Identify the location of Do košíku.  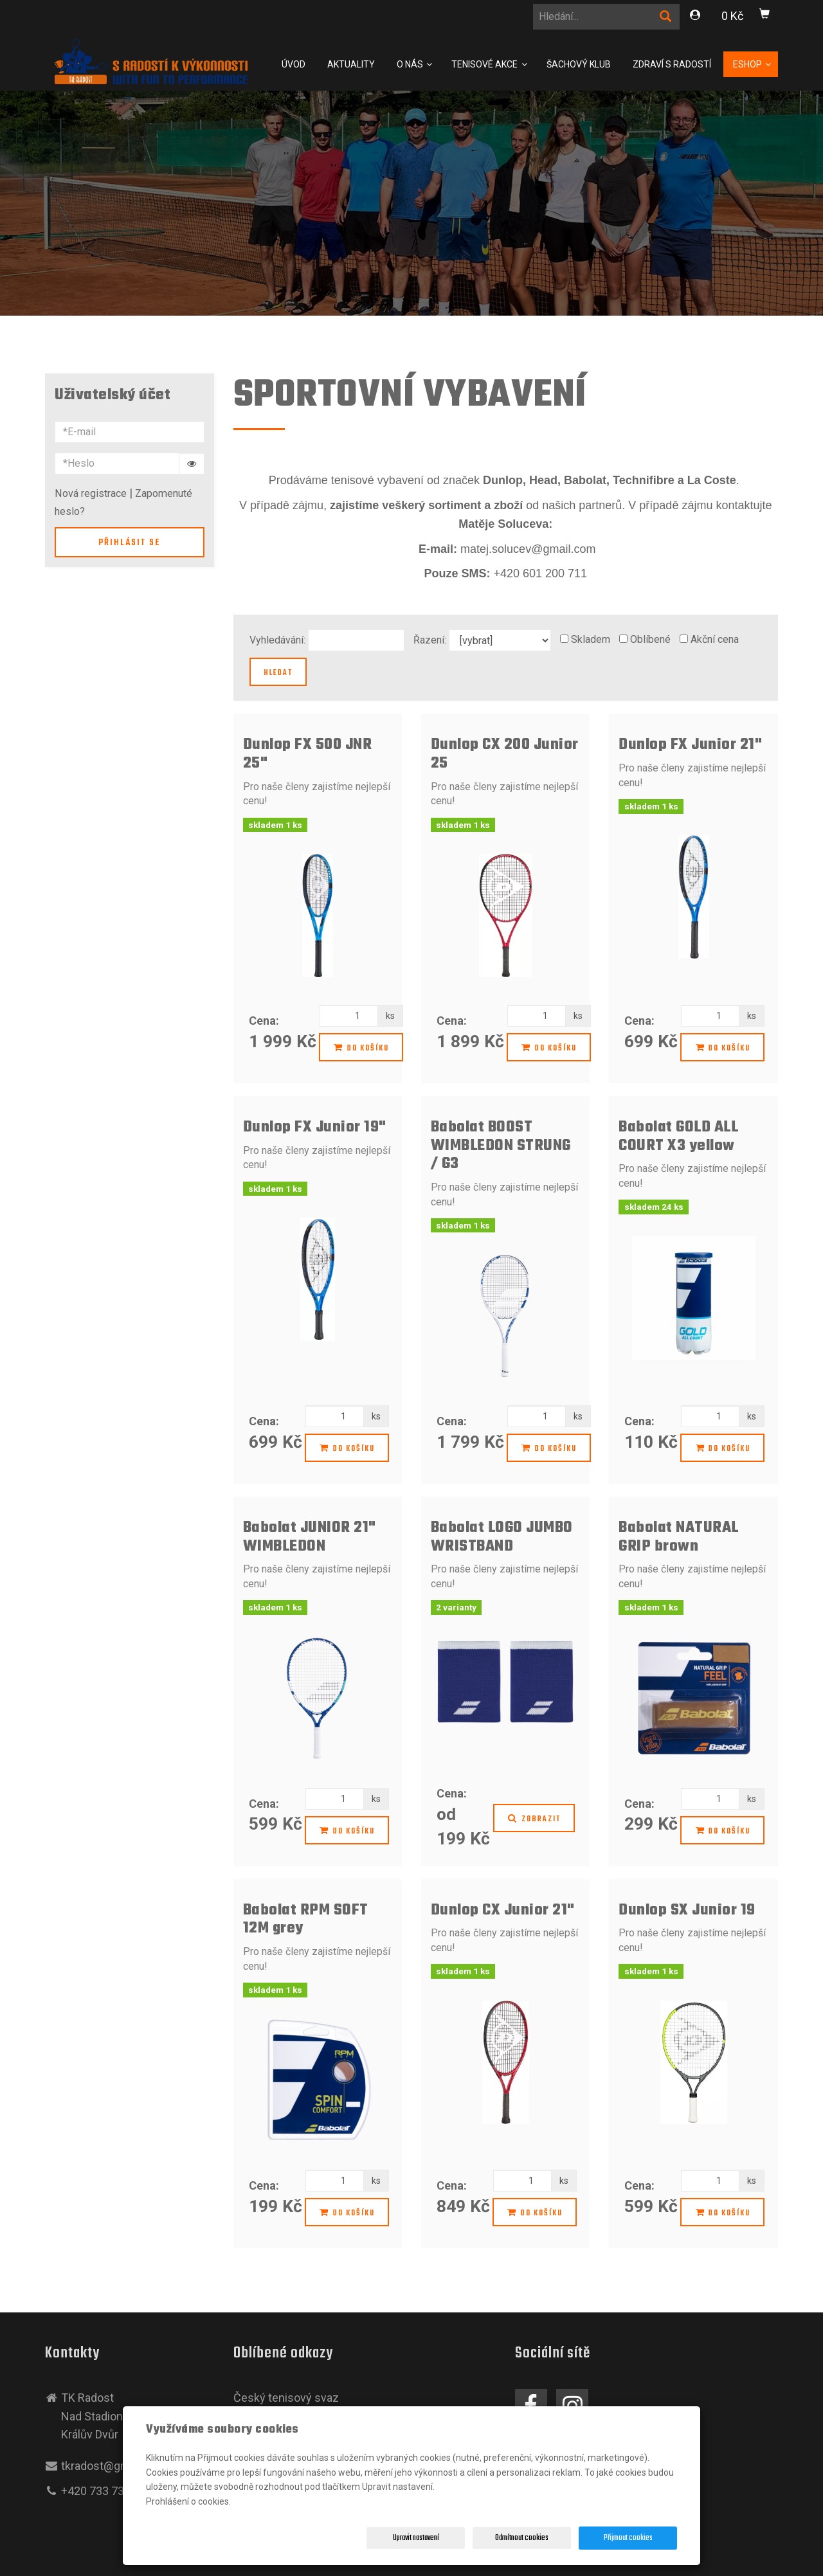
(361, 1048).